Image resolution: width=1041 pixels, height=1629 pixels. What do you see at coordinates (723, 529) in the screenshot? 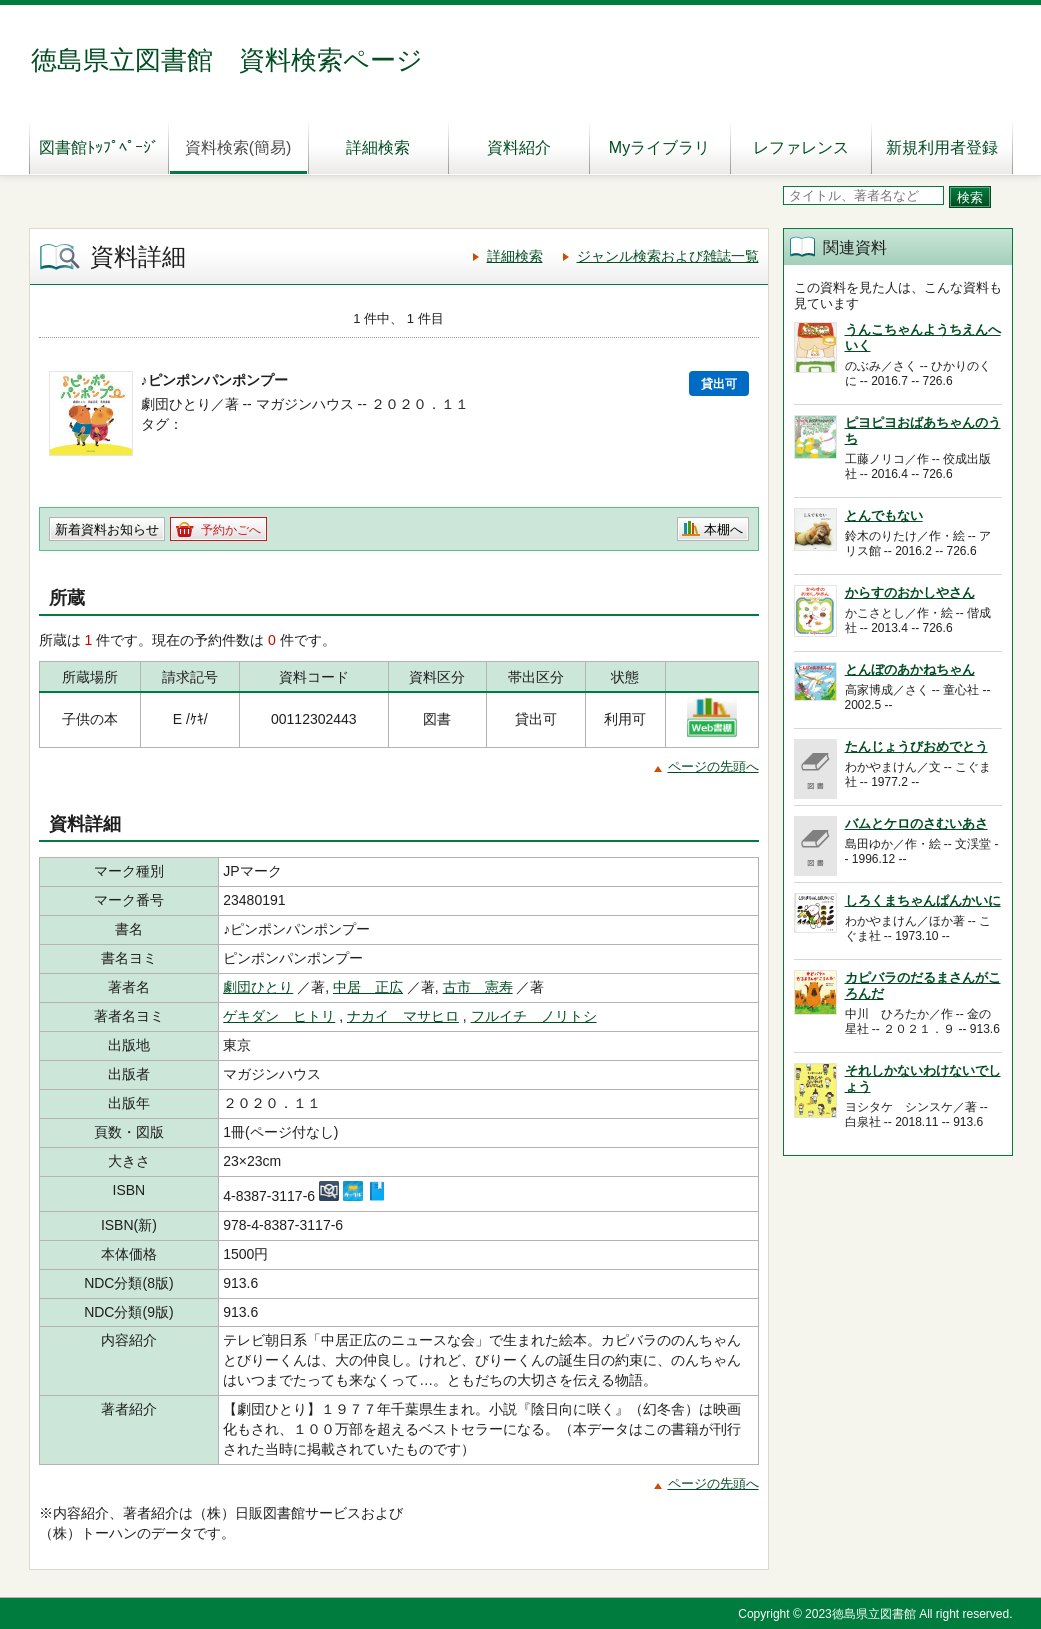
I see `本棚へ` at bounding box center [723, 529].